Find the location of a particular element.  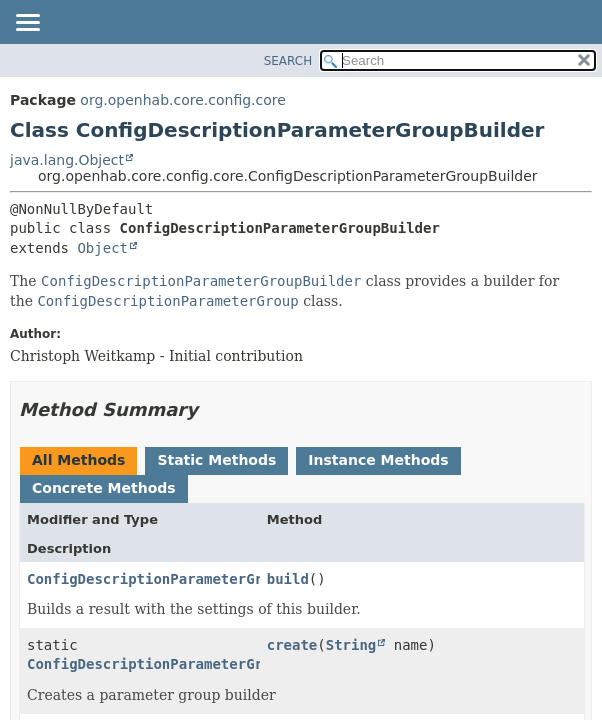

Instance Methods [tab] is located at coordinates (378, 460).